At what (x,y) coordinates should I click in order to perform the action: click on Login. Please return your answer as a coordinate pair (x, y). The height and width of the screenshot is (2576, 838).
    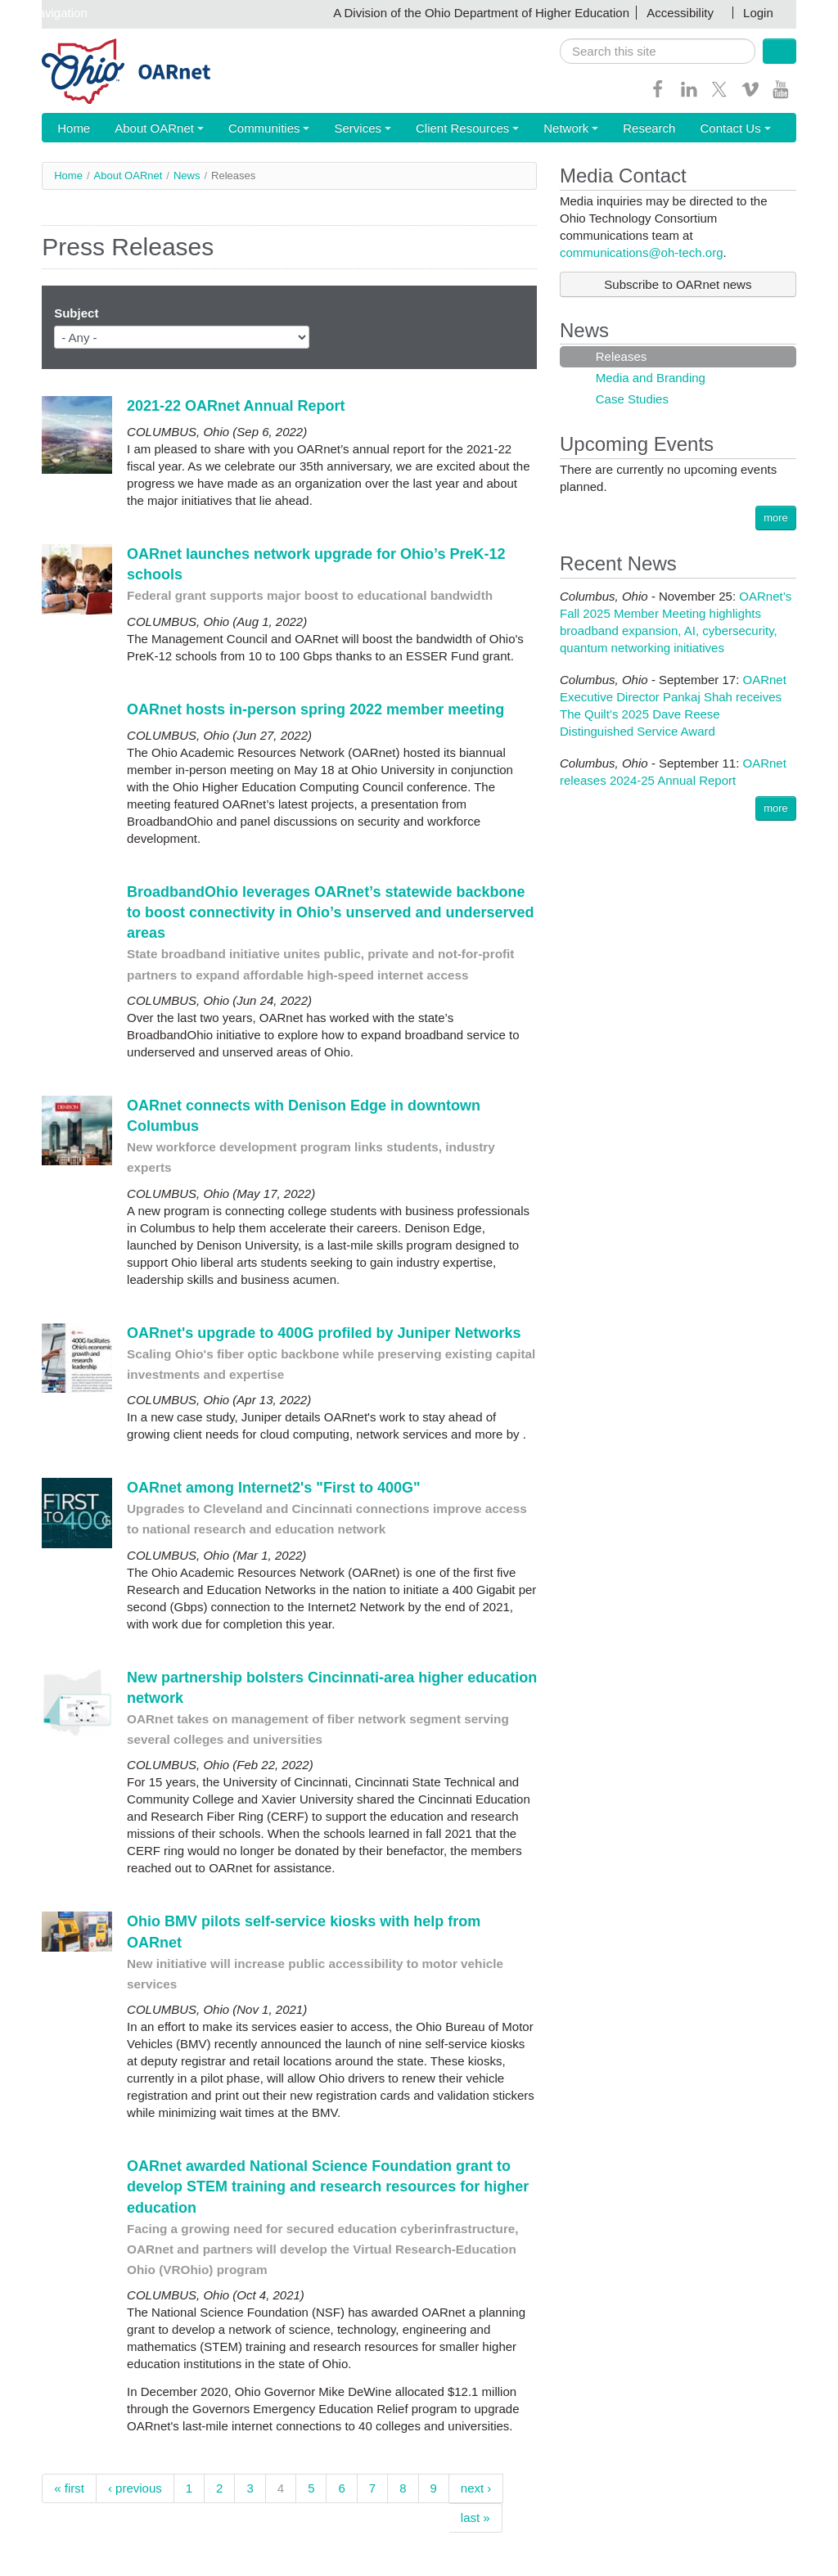
    Looking at the image, I should click on (758, 13).